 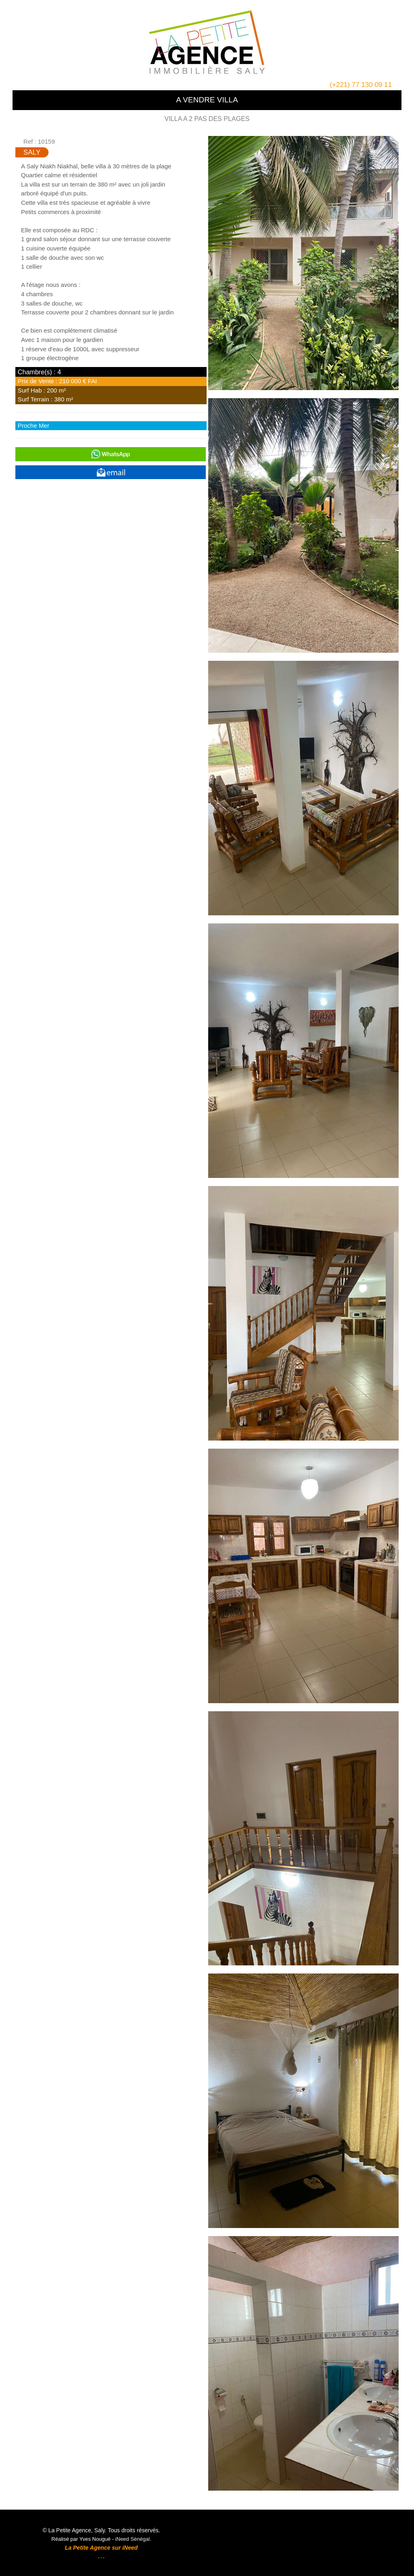 What do you see at coordinates (93, 2547) in the screenshot?
I see `La Petite Agence sur` at bounding box center [93, 2547].